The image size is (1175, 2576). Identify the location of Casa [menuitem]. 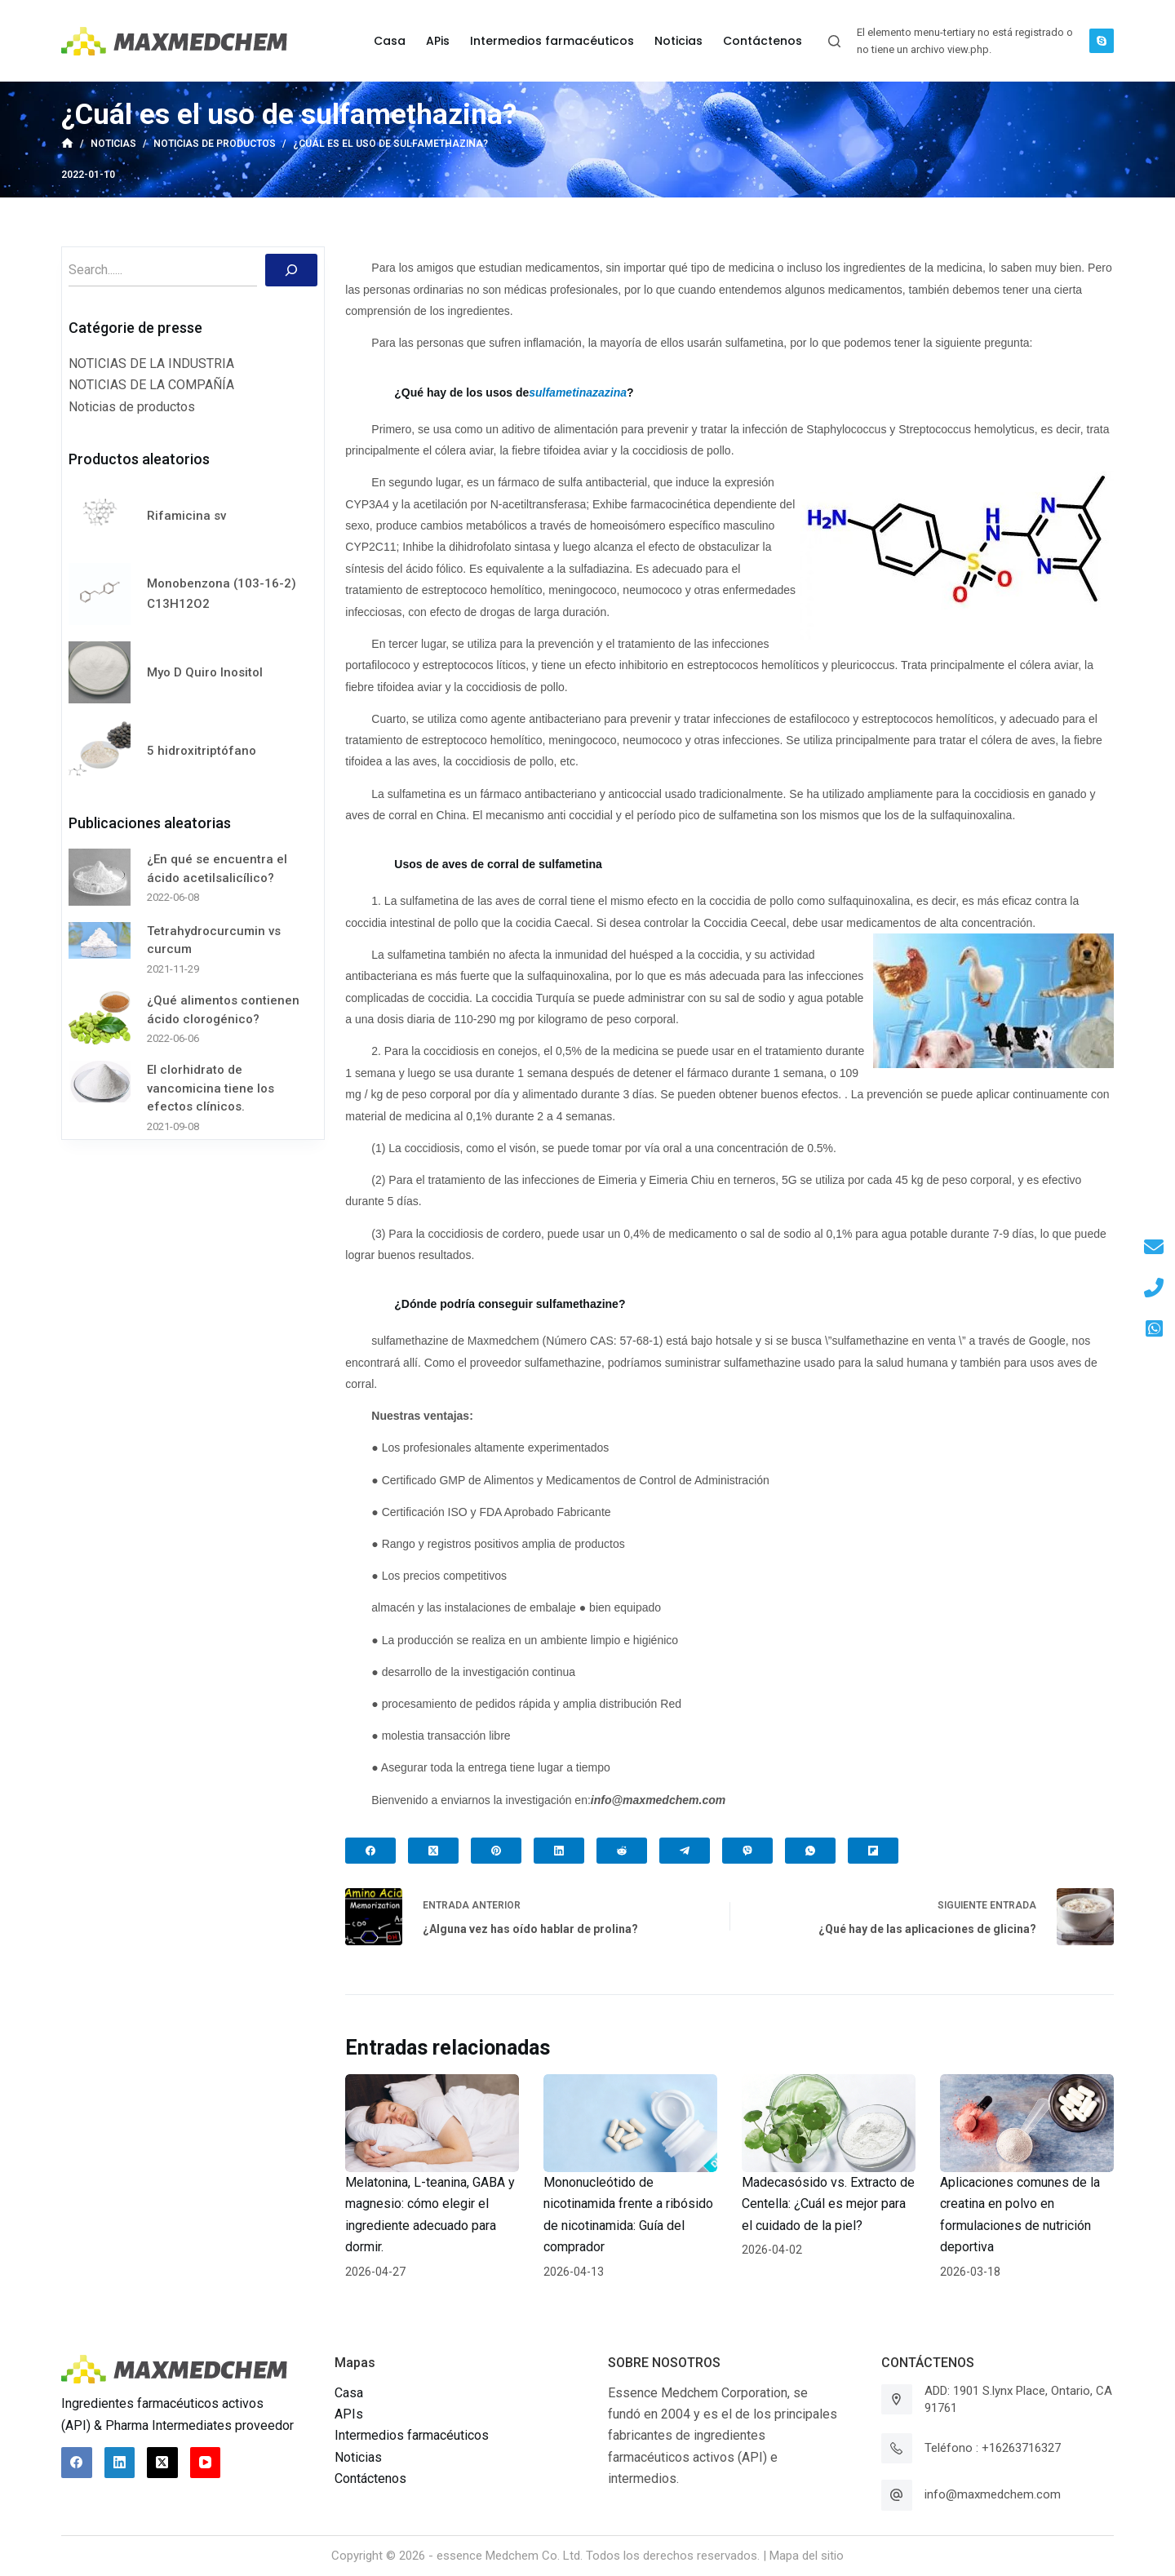
(390, 41).